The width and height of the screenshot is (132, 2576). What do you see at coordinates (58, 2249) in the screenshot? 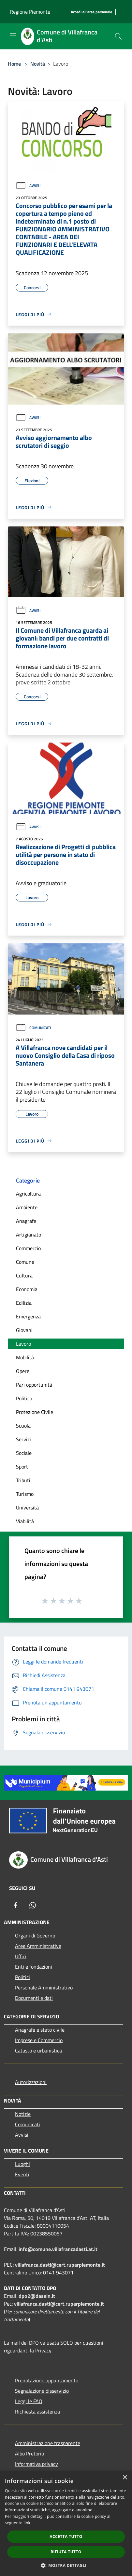
I see `info@comune.villafrancadasti.at.it` at bounding box center [58, 2249].